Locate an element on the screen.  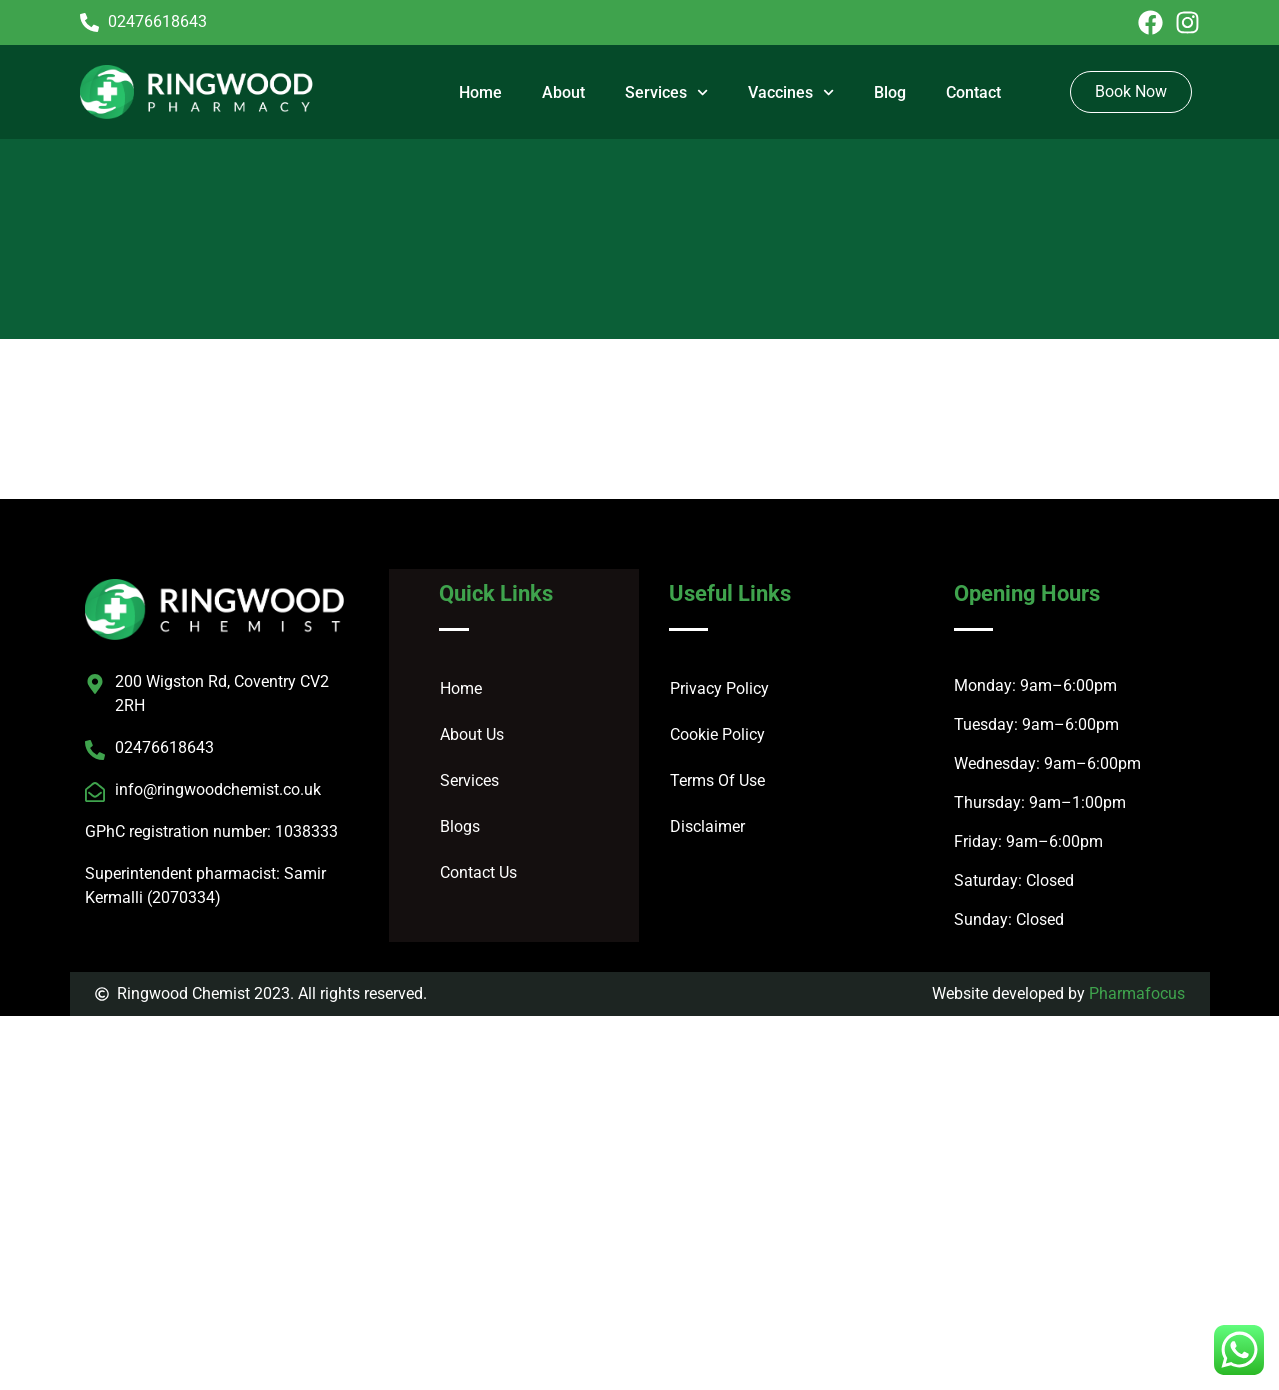
Terms Of Use is located at coordinates (717, 780).